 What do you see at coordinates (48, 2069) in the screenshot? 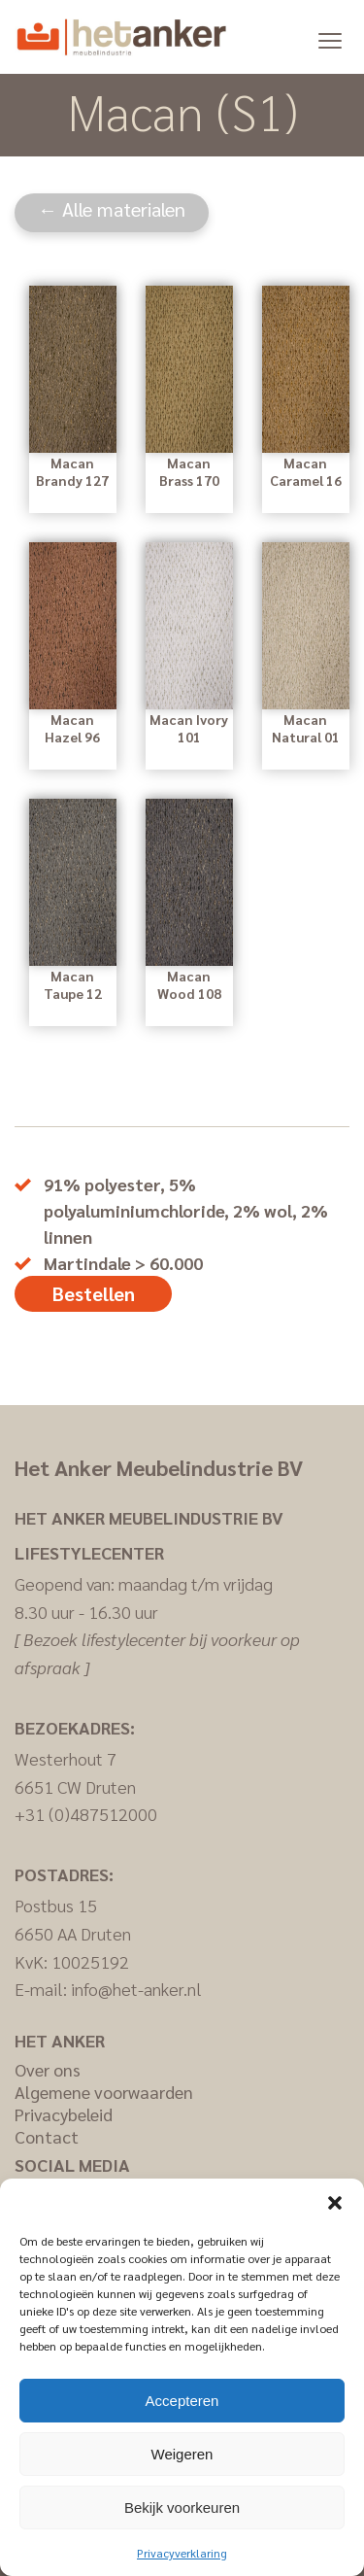
I see `Over ons` at bounding box center [48, 2069].